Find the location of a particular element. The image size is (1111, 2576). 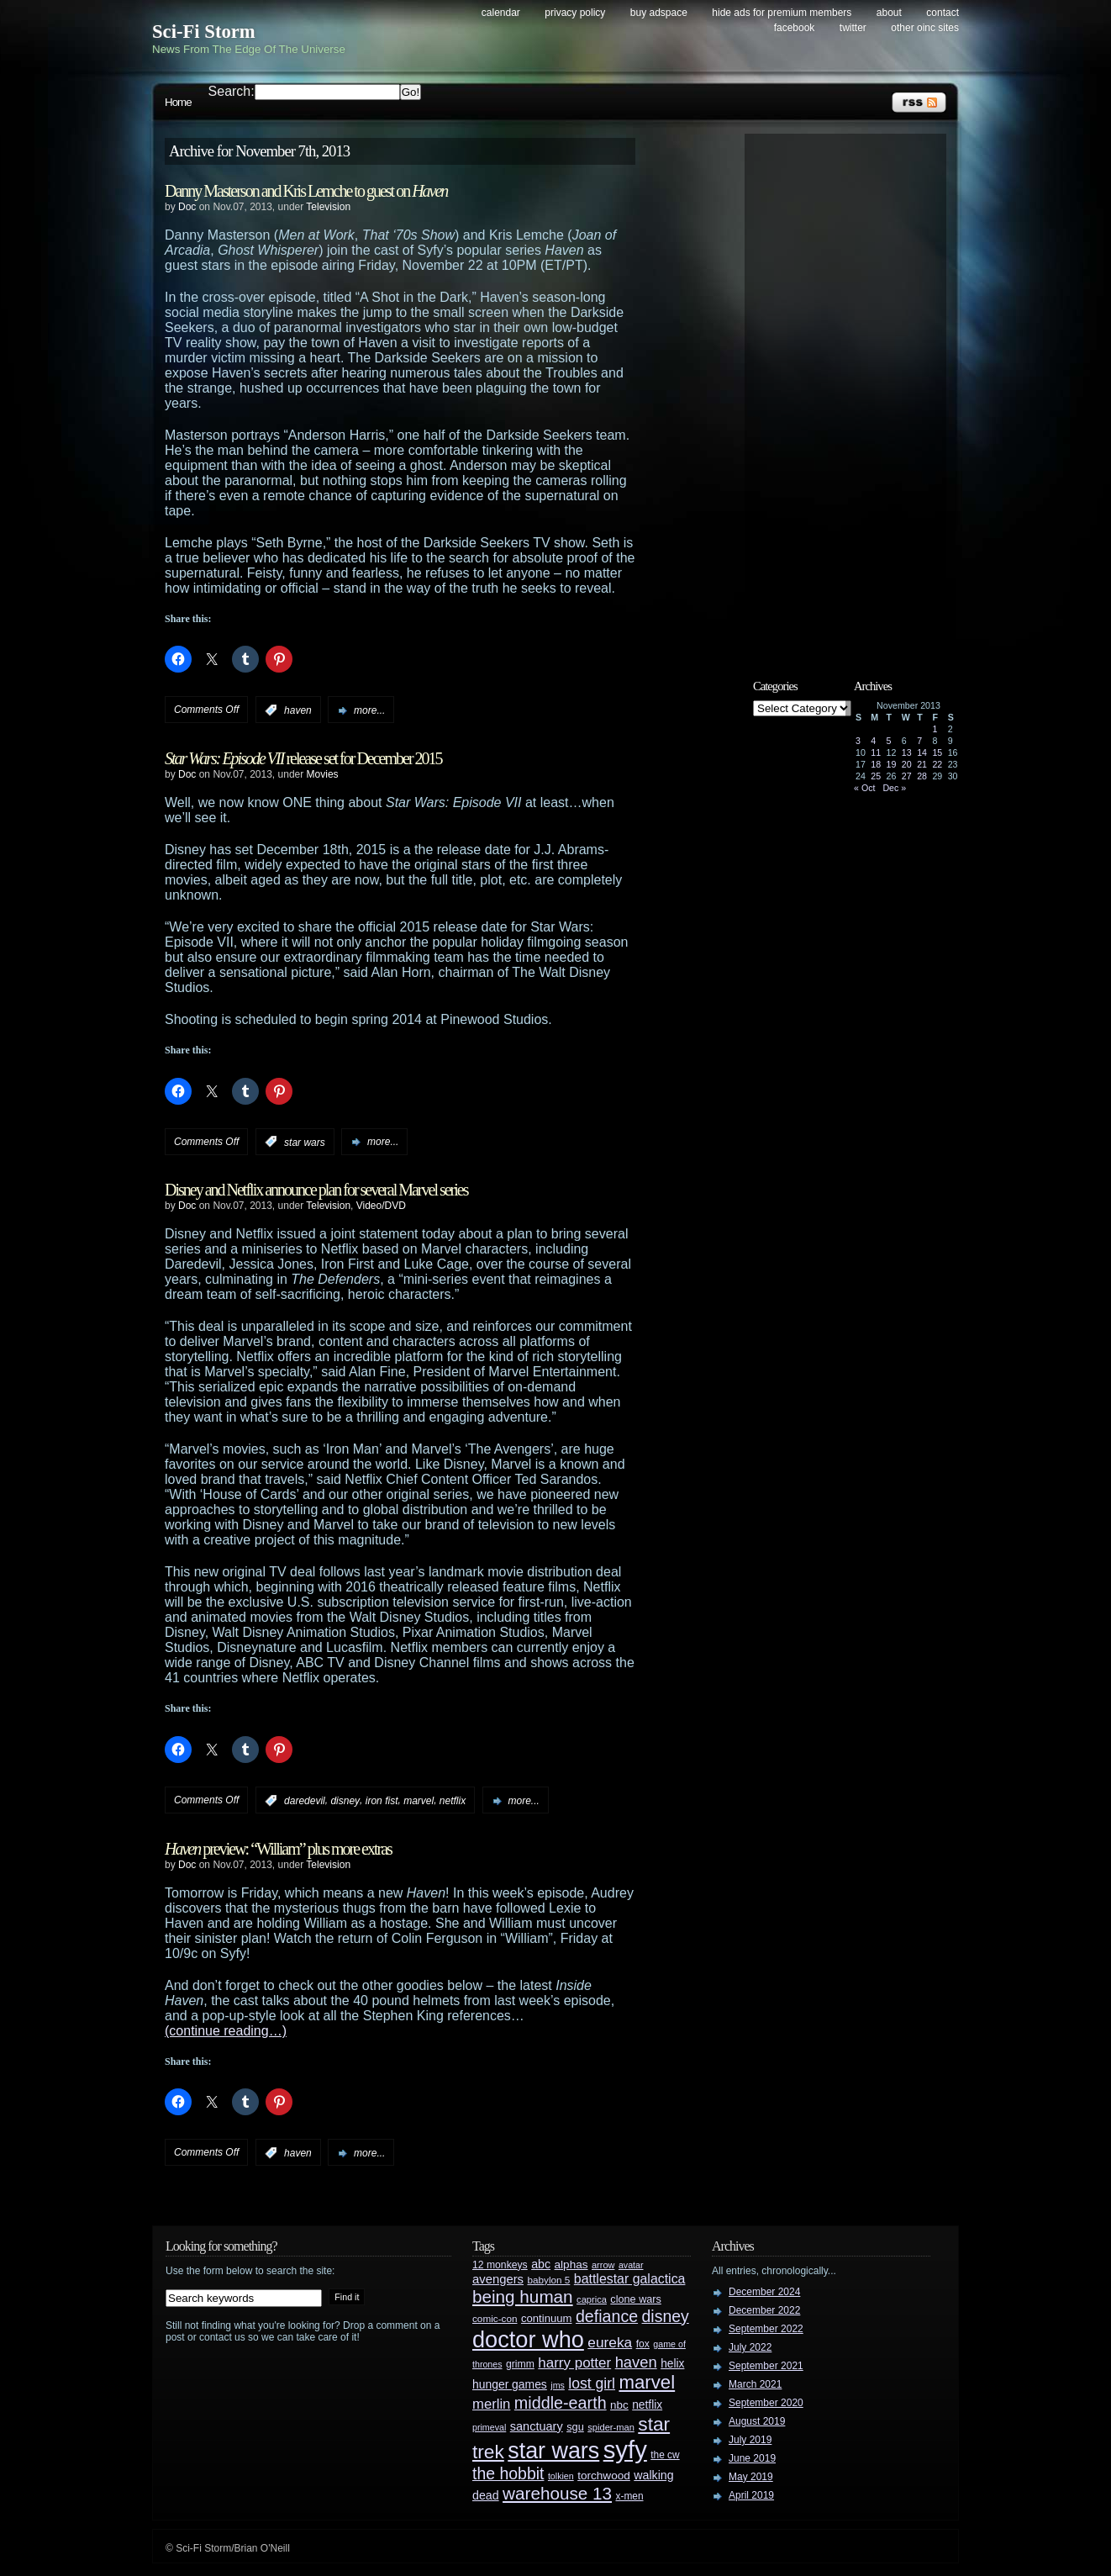

battlestar galactica [battlestar galactica (52 items)] is located at coordinates (630, 2279).